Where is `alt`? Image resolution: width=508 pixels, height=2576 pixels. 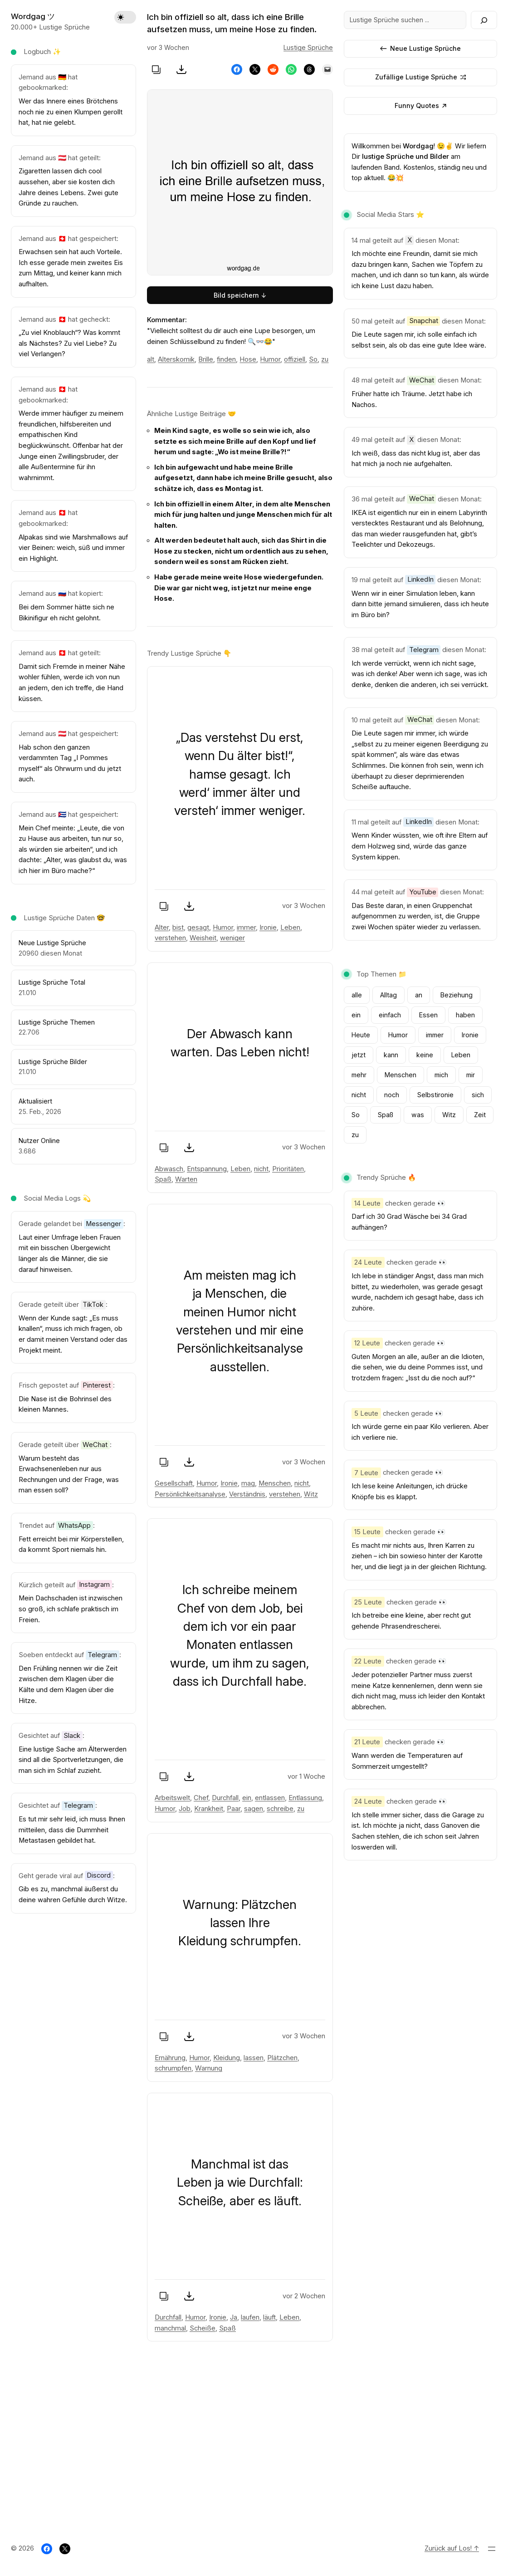
alt is located at coordinates (150, 359).